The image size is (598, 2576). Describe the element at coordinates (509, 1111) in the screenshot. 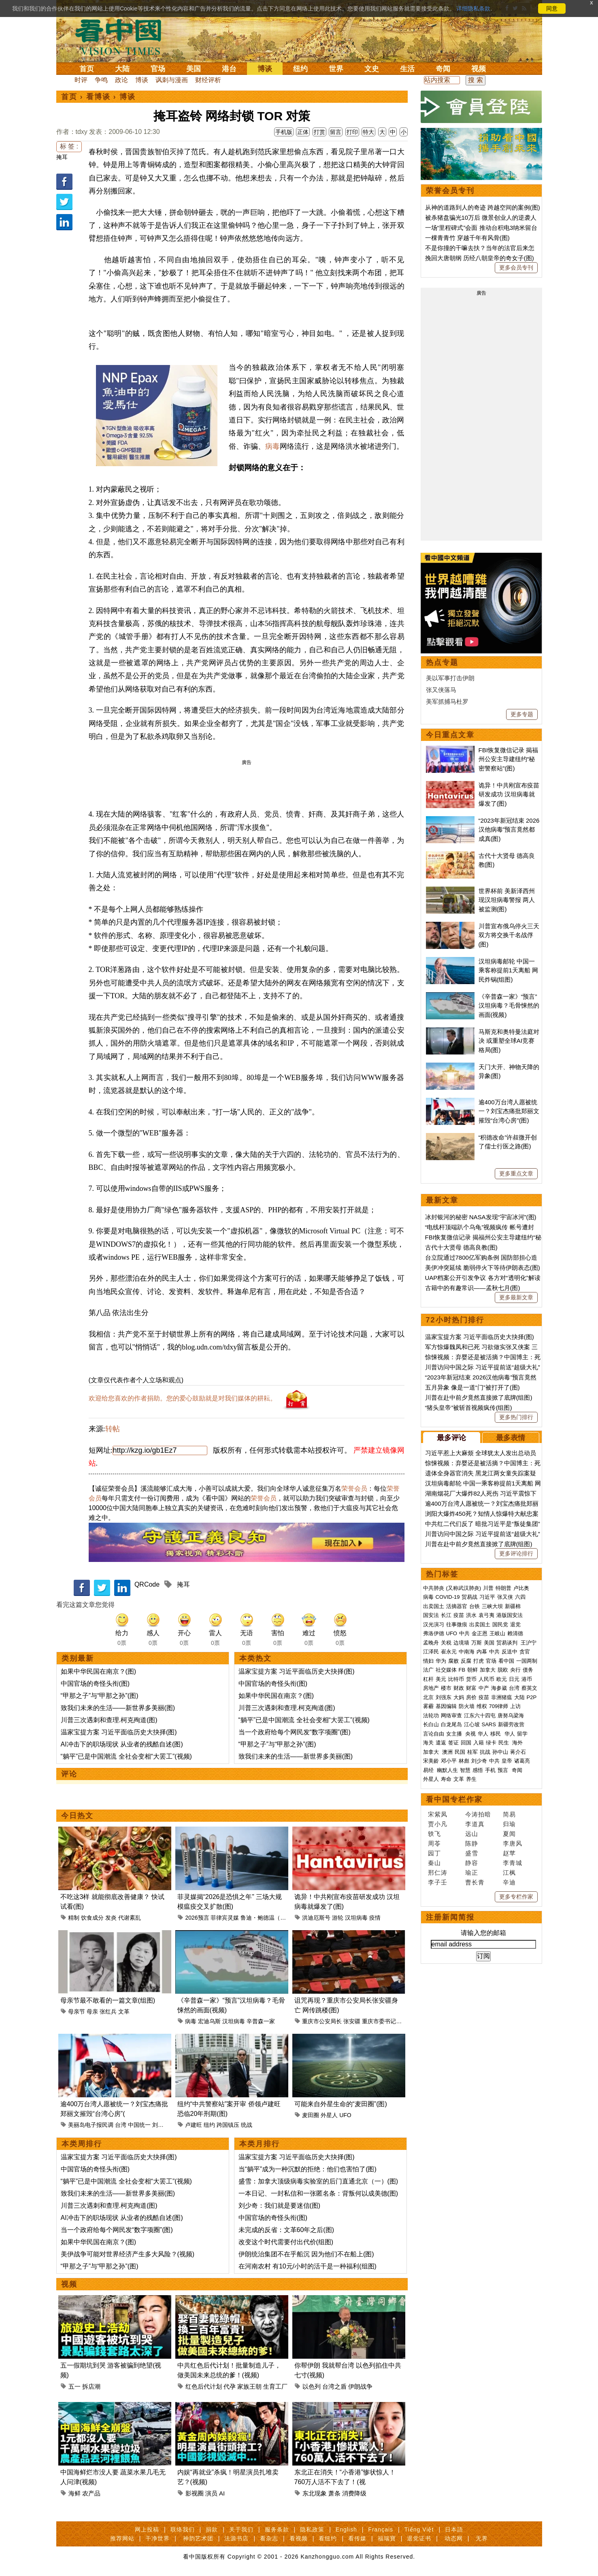

I see `逾400万台湾人愿被统一？刘宝杰痛批郑丽文摧毁“台湾心房”(图)` at that location.